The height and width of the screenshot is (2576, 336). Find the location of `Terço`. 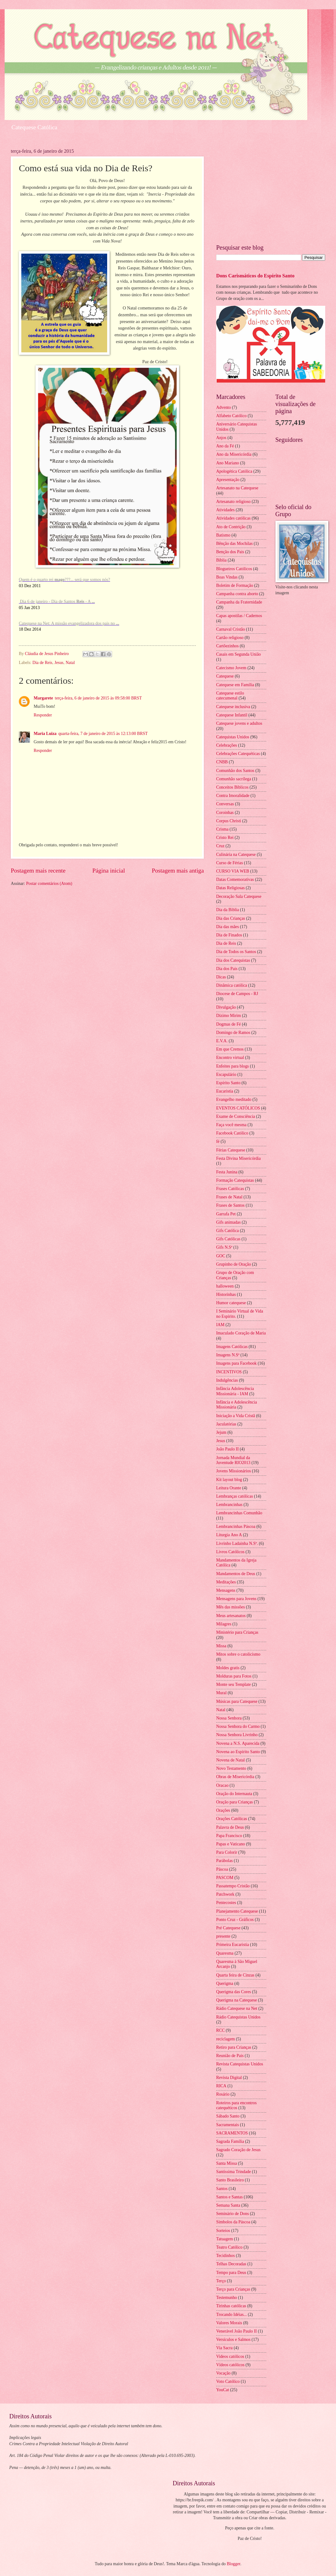

Terço is located at coordinates (221, 2281).